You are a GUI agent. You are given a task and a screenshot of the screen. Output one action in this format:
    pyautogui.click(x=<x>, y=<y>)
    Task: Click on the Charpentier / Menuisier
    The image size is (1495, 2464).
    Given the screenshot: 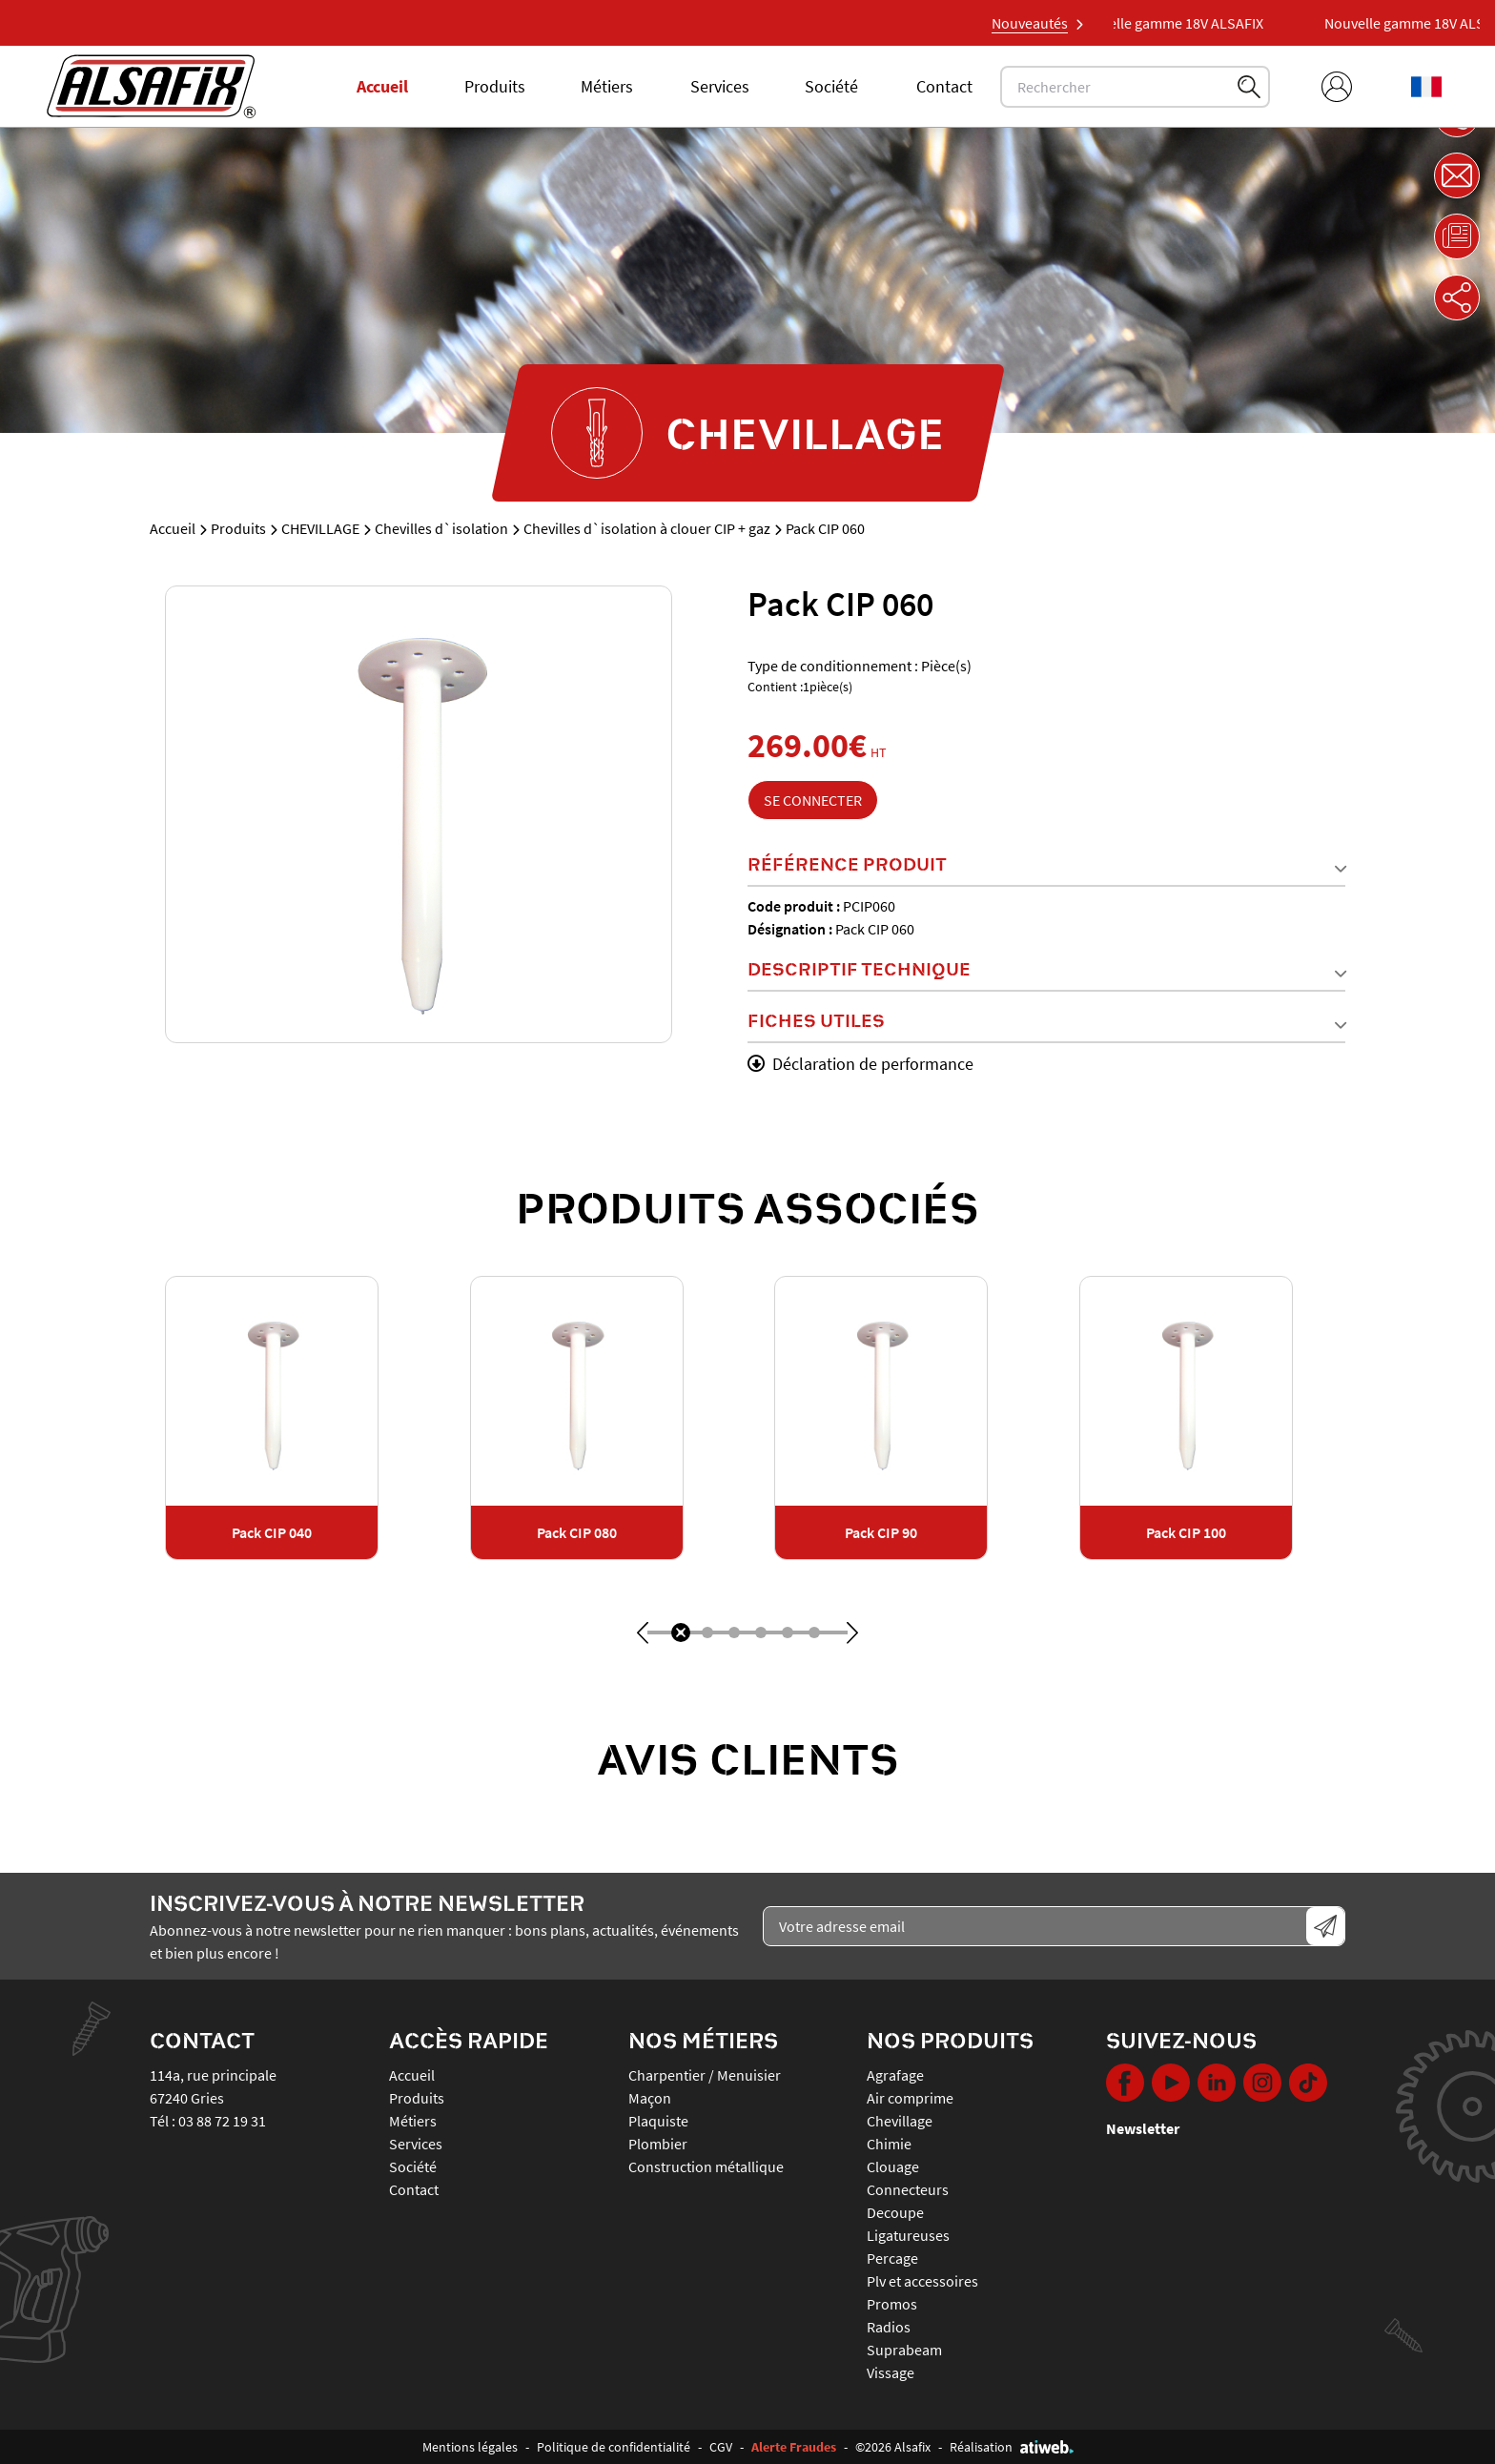 What is the action you would take?
    pyautogui.click(x=704, y=2074)
    